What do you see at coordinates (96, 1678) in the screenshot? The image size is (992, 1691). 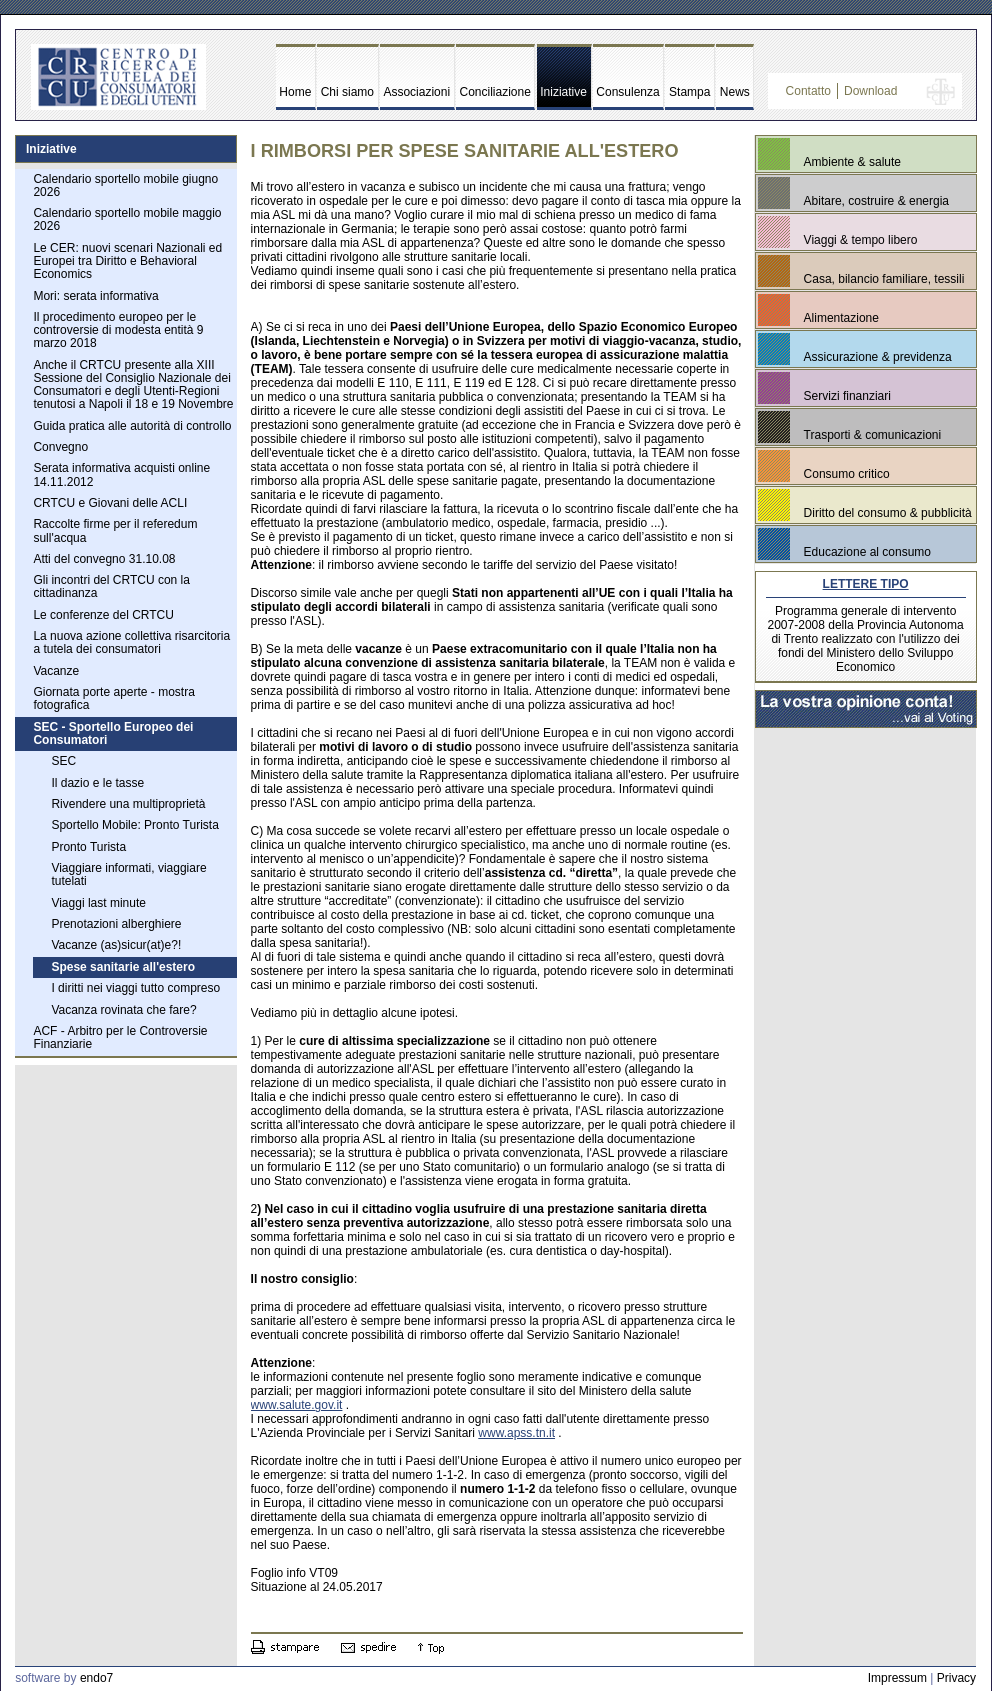 I see `endo7` at bounding box center [96, 1678].